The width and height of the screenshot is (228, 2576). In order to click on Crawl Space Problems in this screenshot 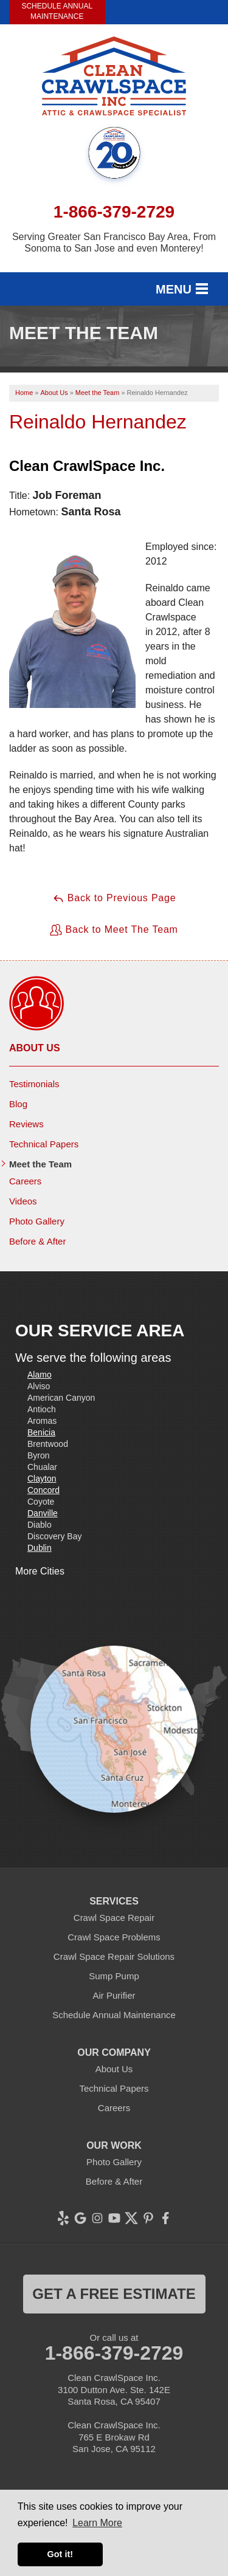, I will do `click(114, 1937)`.